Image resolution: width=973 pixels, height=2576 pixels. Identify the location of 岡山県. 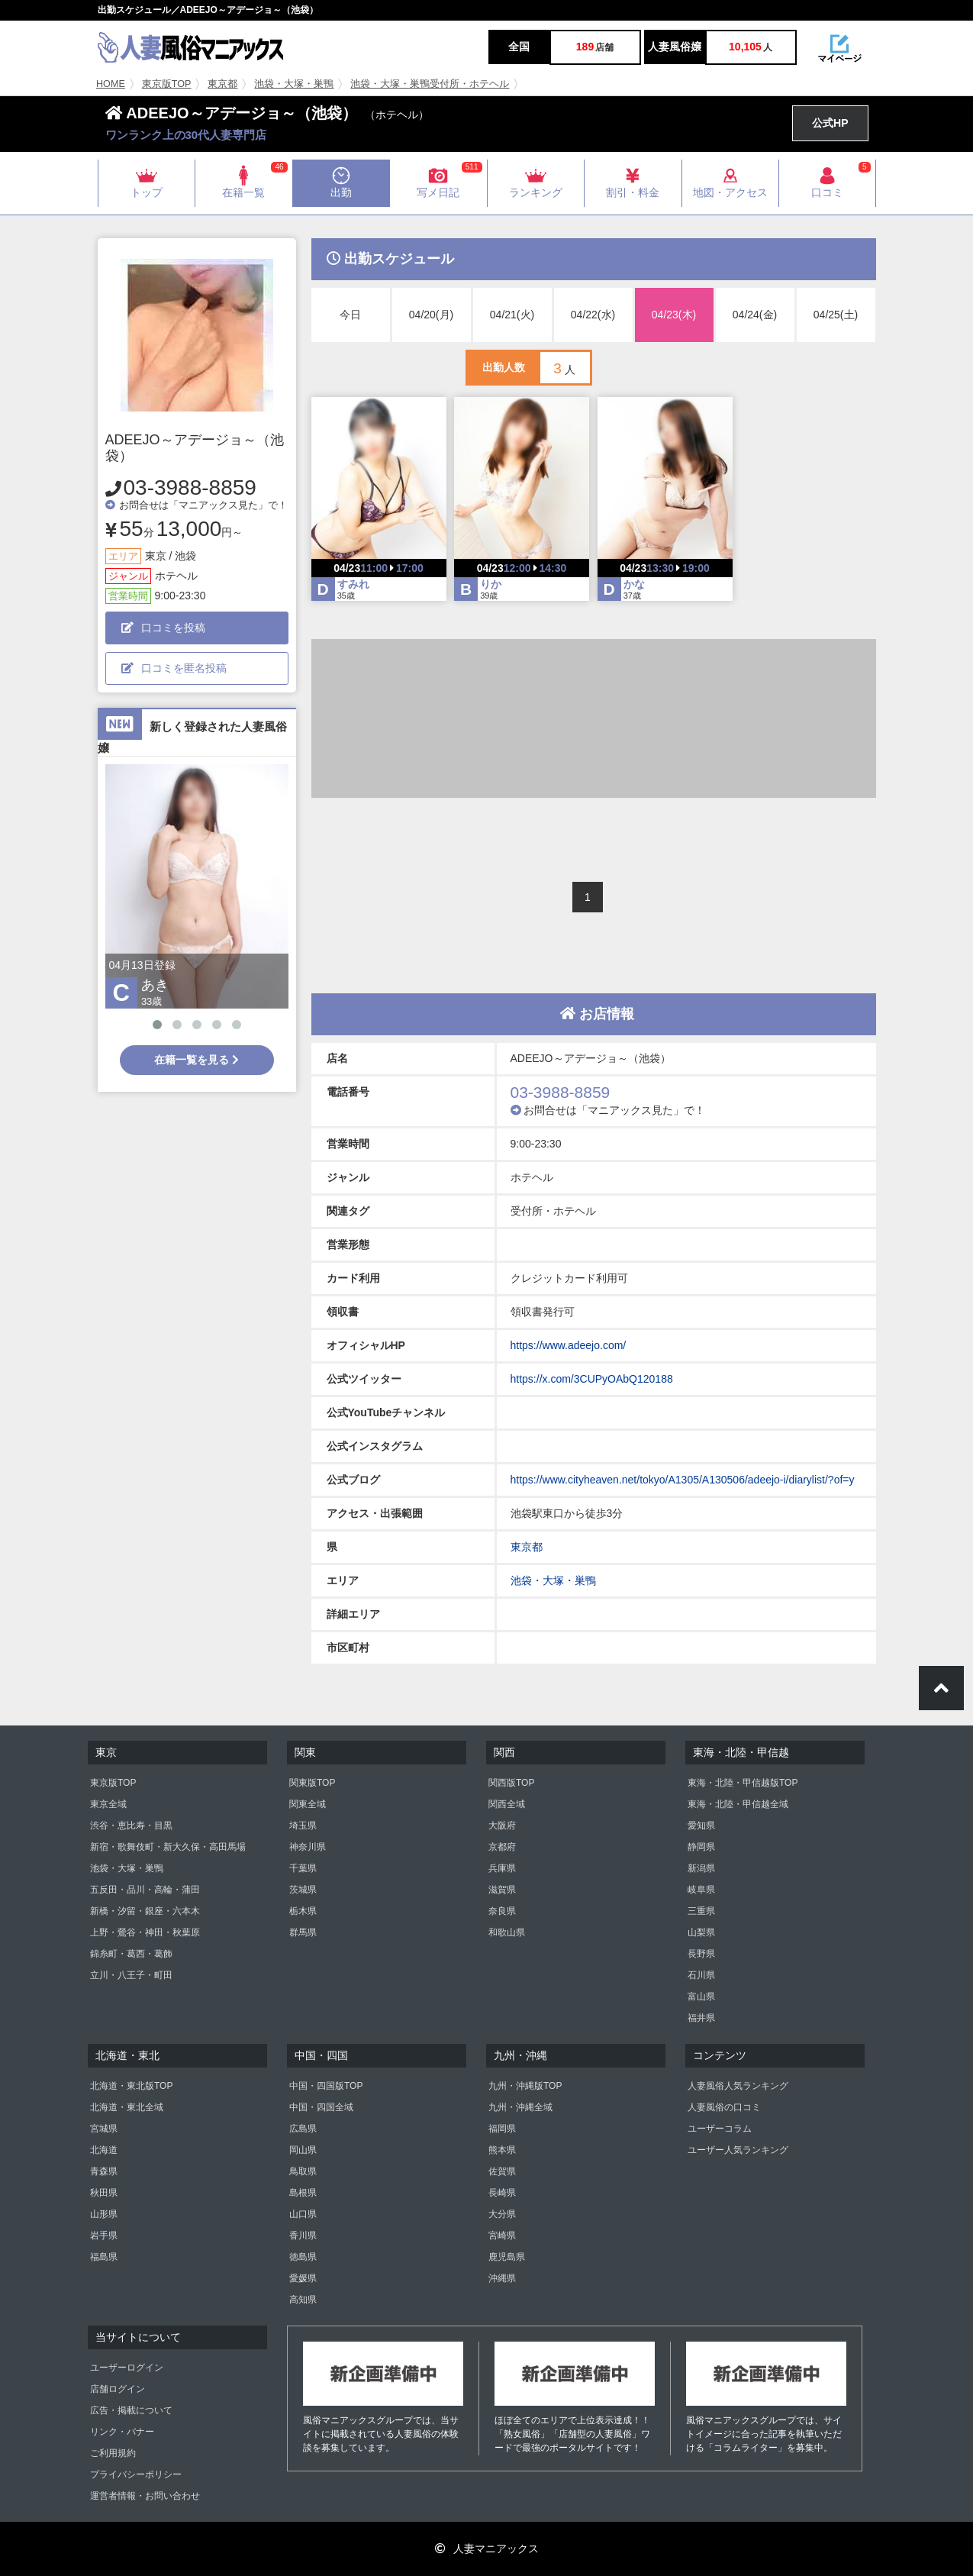
(303, 2150).